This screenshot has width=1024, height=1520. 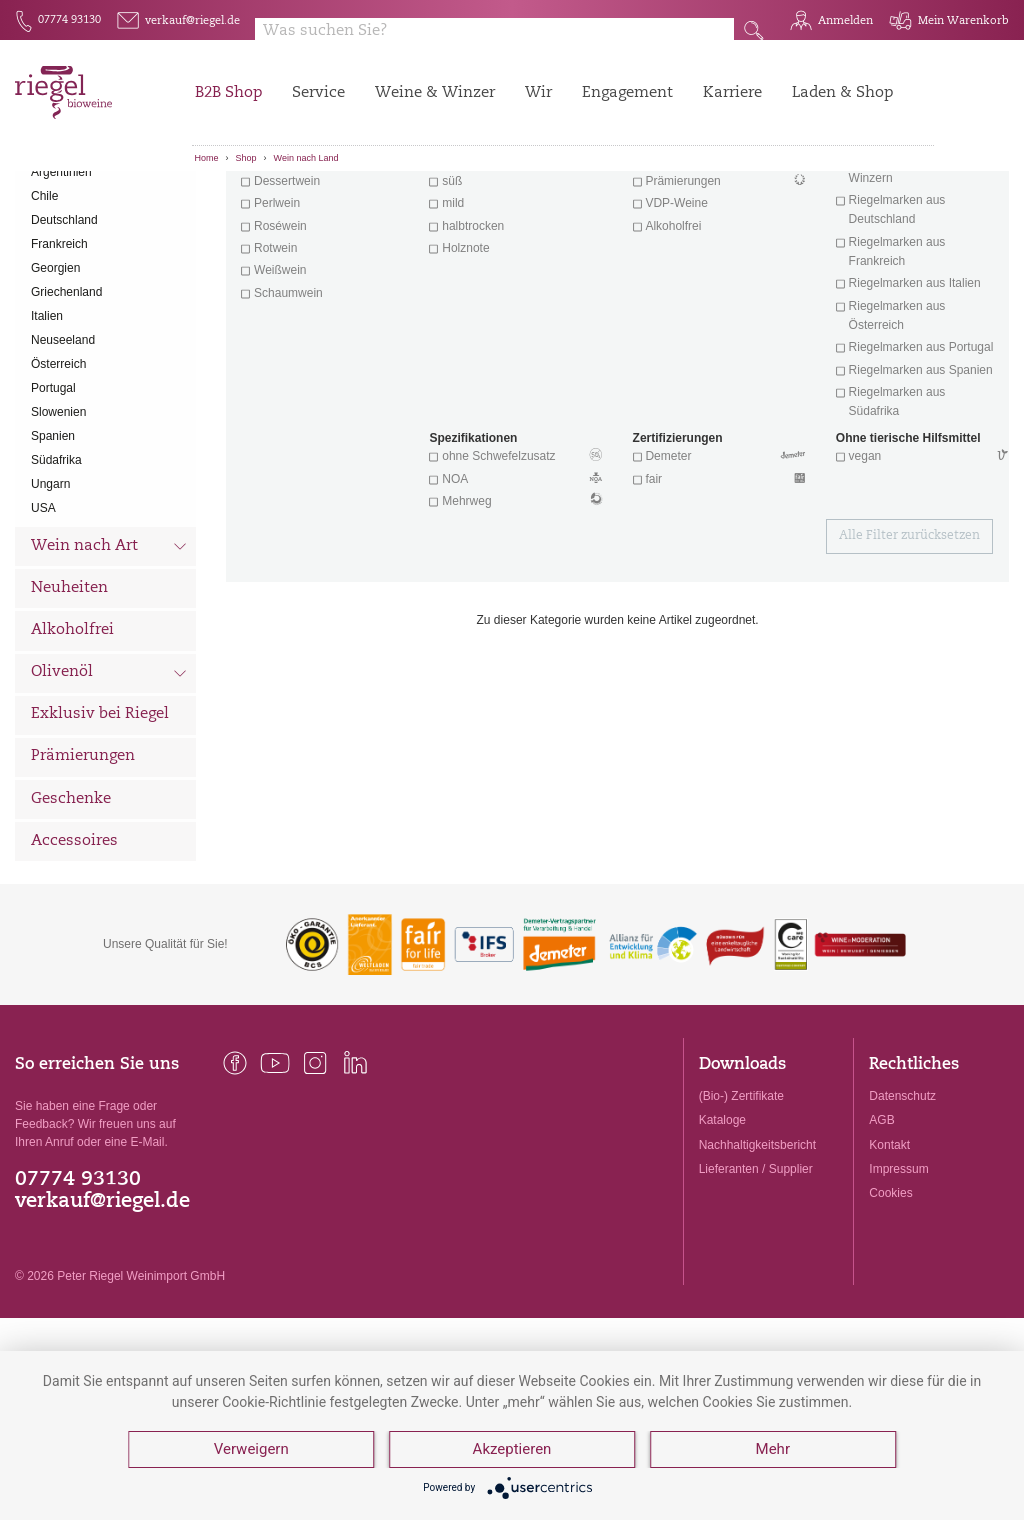 What do you see at coordinates (109, 780) in the screenshot?
I see `Olivenöl` at bounding box center [109, 780].